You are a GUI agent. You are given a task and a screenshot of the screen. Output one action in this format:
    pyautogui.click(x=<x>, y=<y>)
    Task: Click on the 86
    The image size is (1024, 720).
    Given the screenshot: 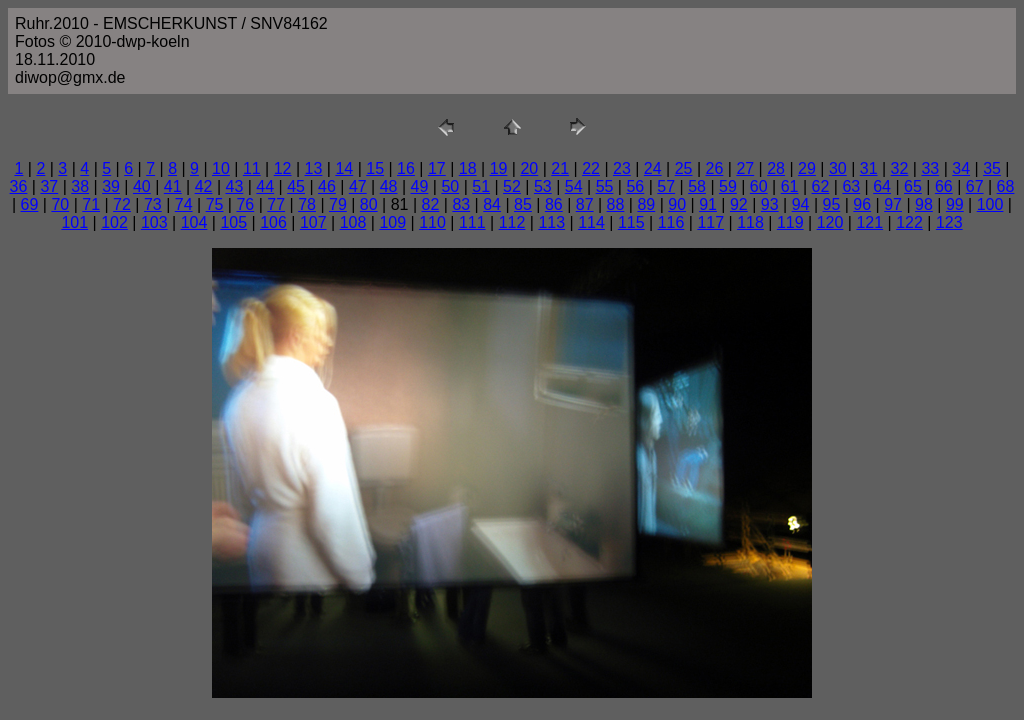 What is the action you would take?
    pyautogui.click(x=554, y=204)
    